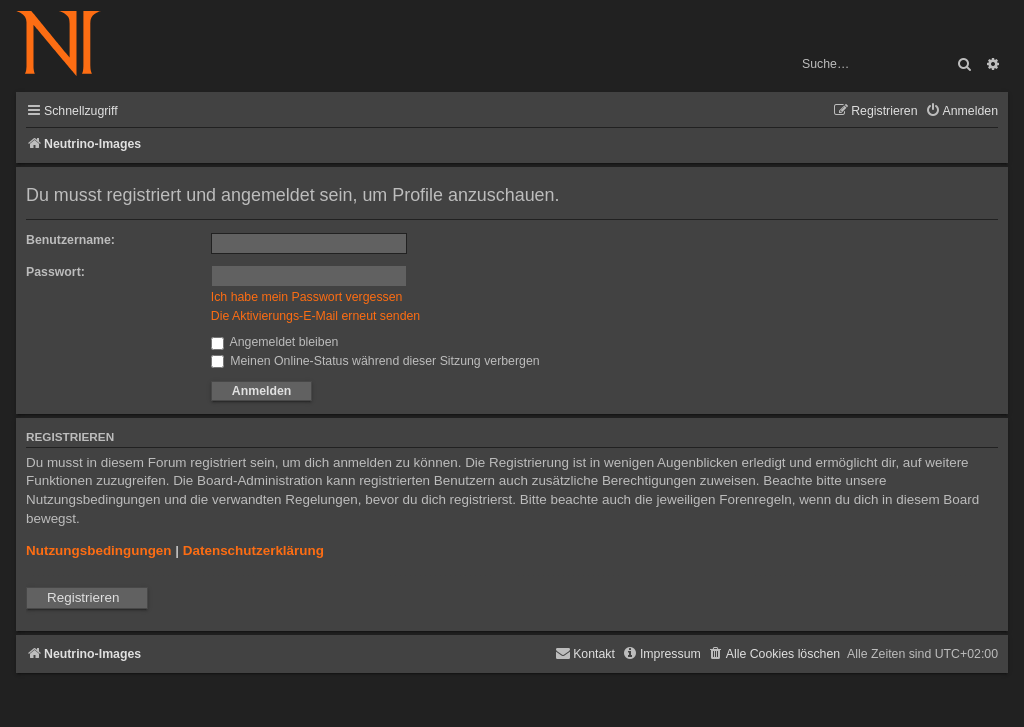 This screenshot has height=727, width=1024. What do you see at coordinates (253, 550) in the screenshot?
I see `Datenschutzerklärung` at bounding box center [253, 550].